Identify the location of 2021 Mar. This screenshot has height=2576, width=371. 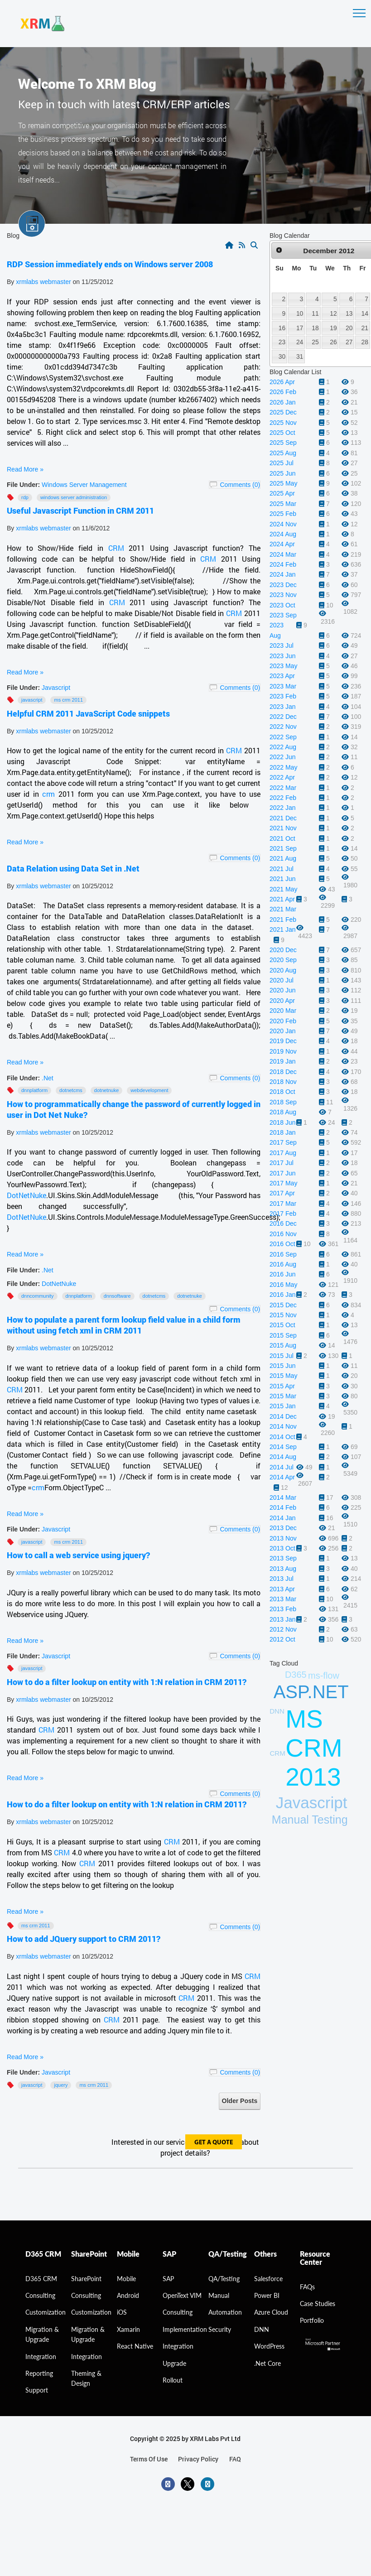
(283, 909).